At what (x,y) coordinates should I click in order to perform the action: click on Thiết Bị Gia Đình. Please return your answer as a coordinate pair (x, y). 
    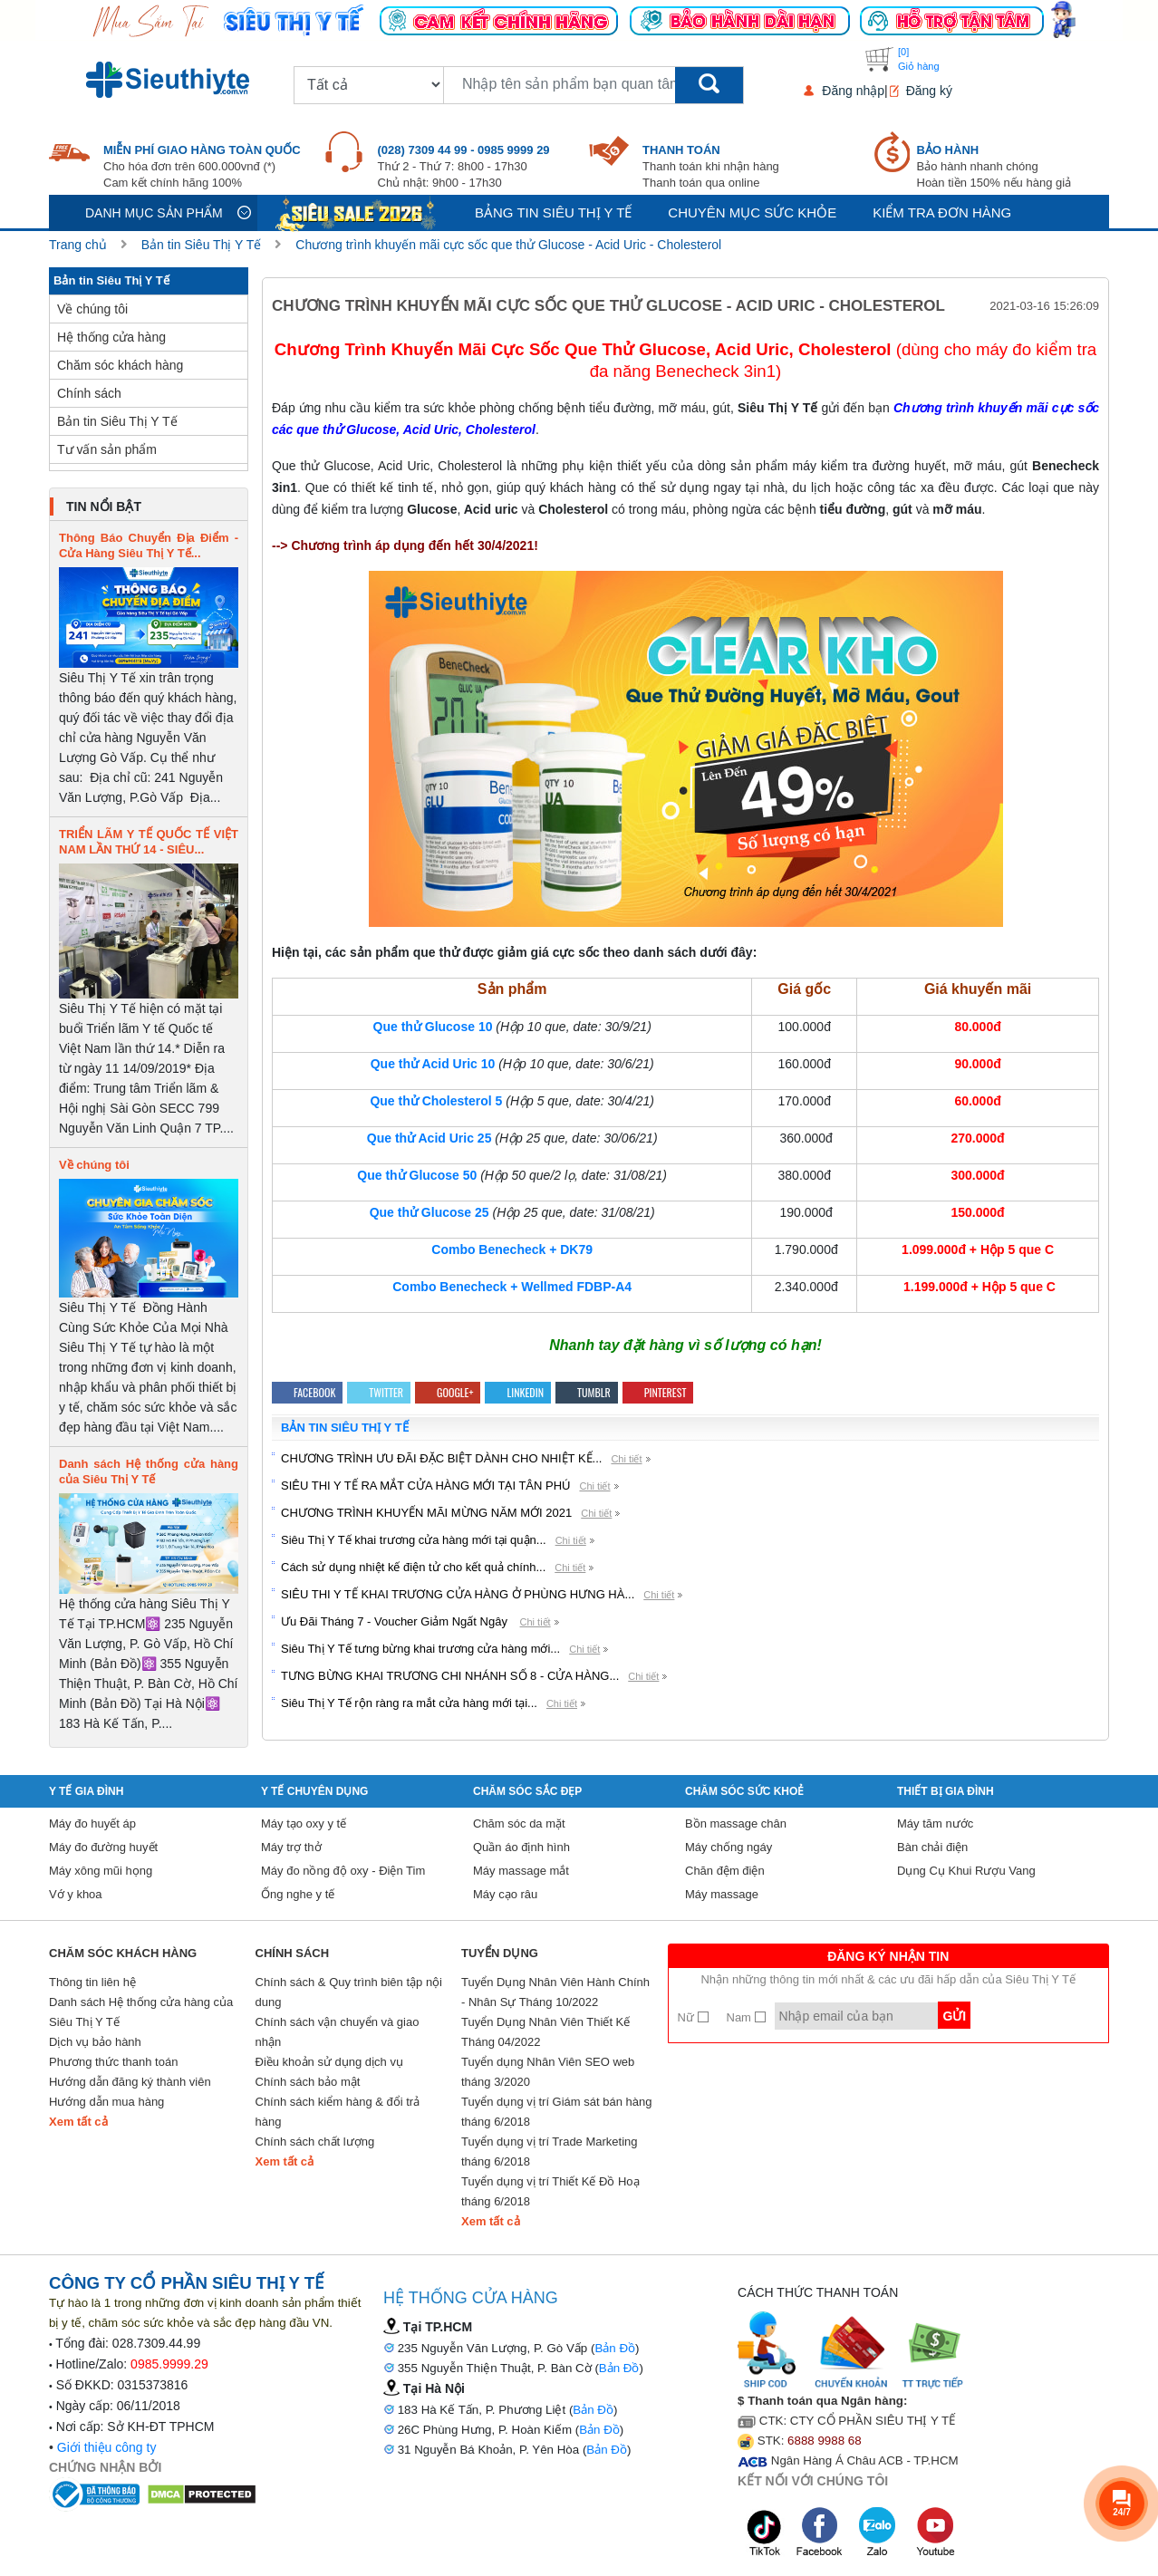
    Looking at the image, I should click on (945, 1791).